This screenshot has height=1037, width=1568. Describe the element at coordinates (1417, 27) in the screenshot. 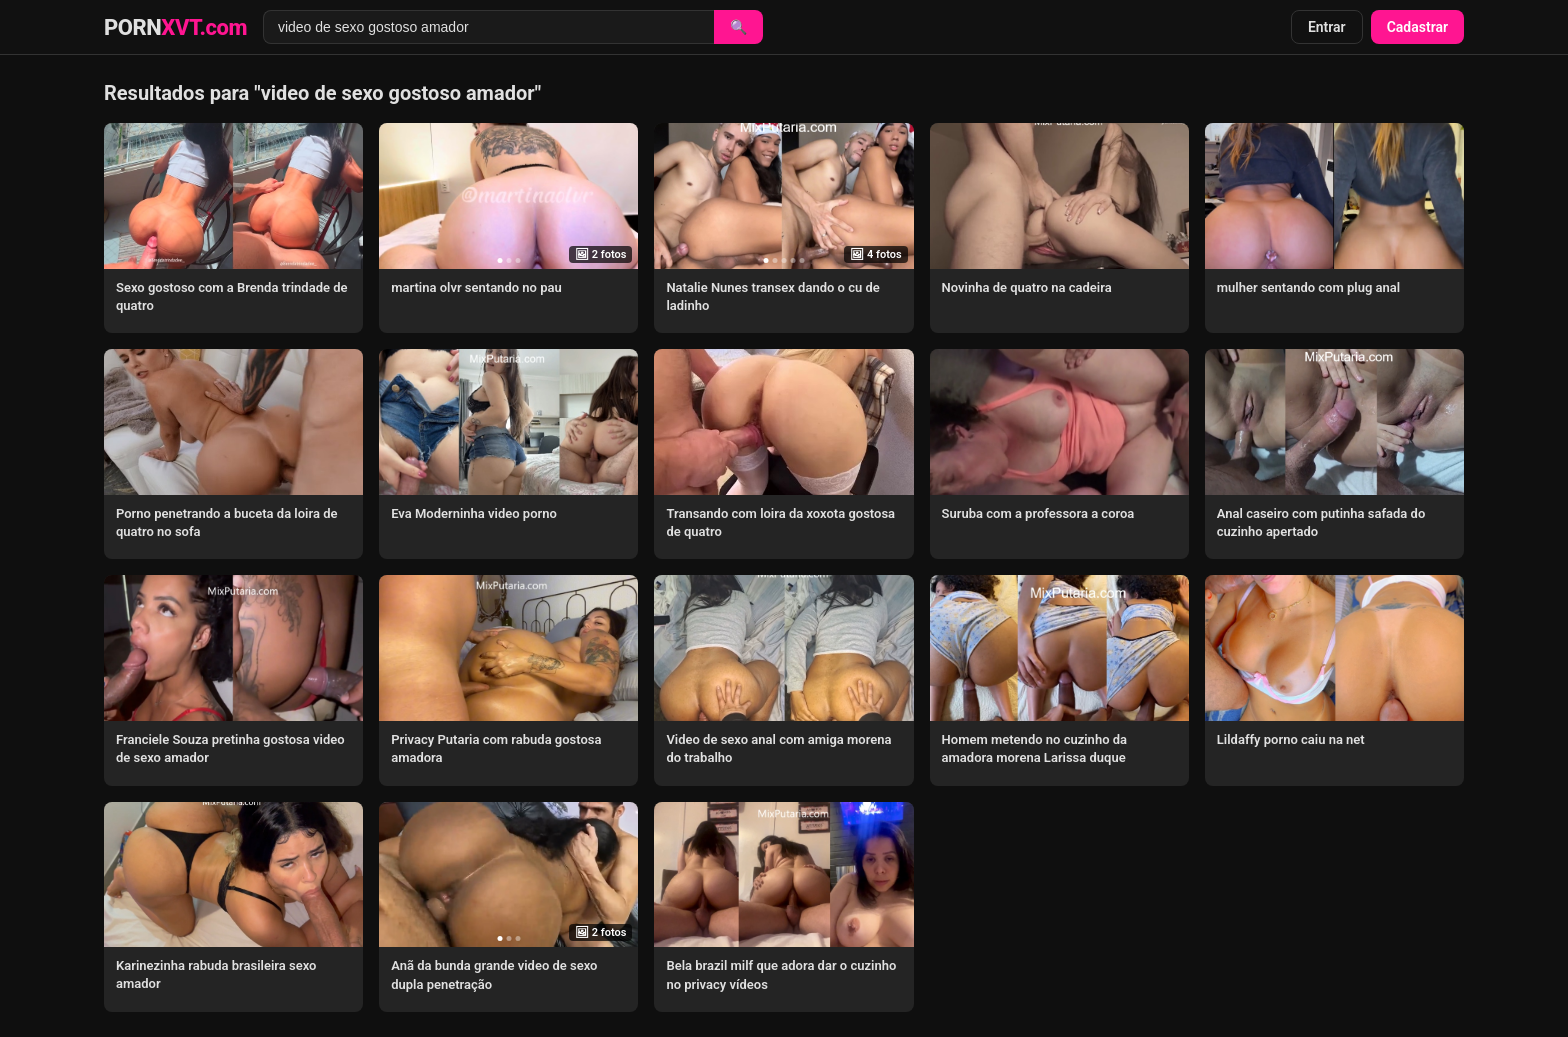

I see `Cadastrar` at that location.